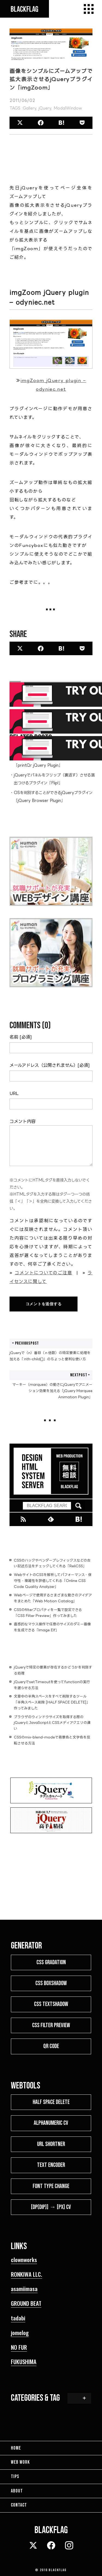 The image size is (102, 2576). I want to click on jQueryで（n）番目（ｎ倍数）の特定要素に処理を加える「:nth-child()」のちょっと便利な使い方, so click(51, 1350).